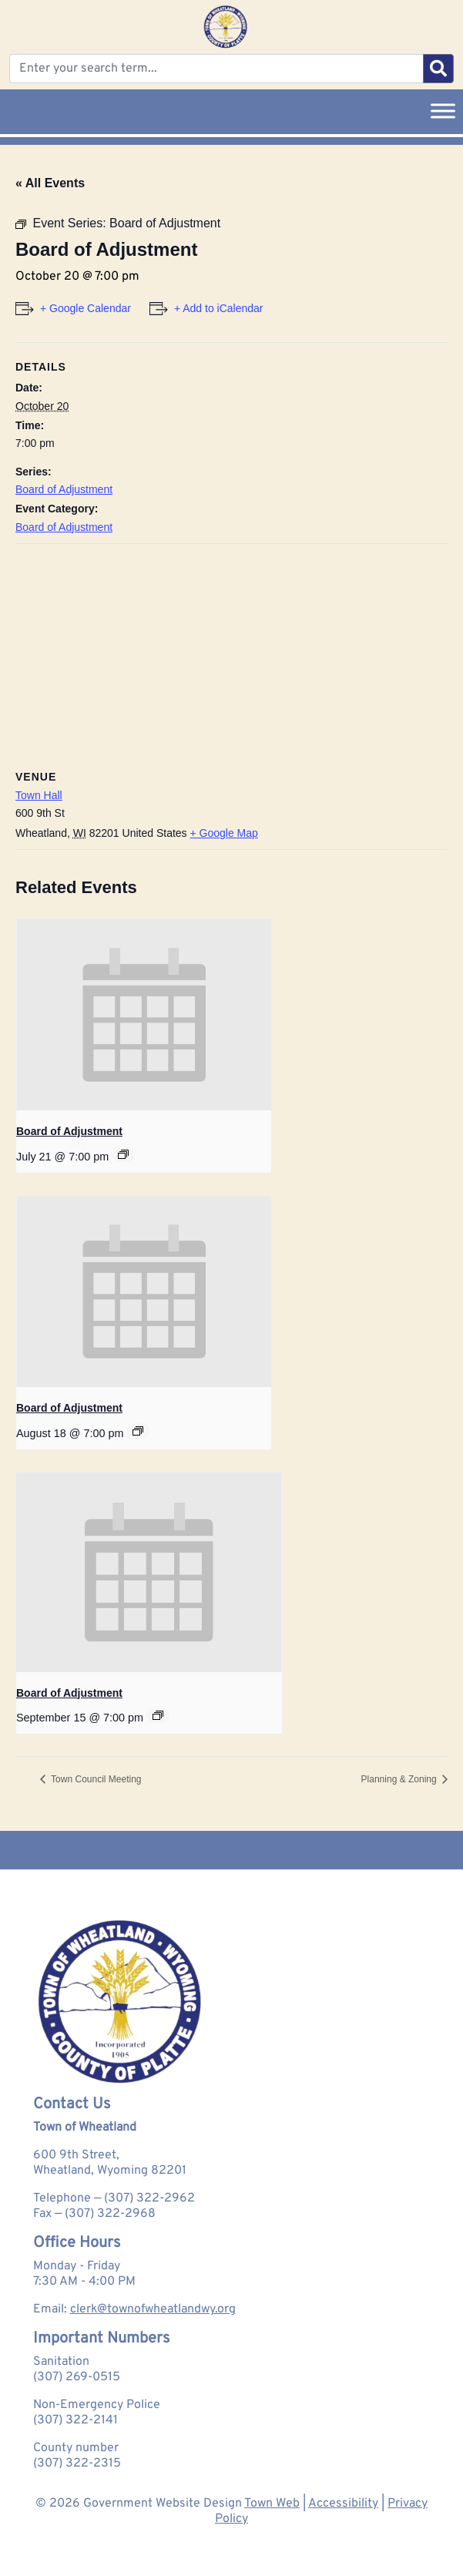 The width and height of the screenshot is (463, 2576). I want to click on [Venue location map], so click(231, 655).